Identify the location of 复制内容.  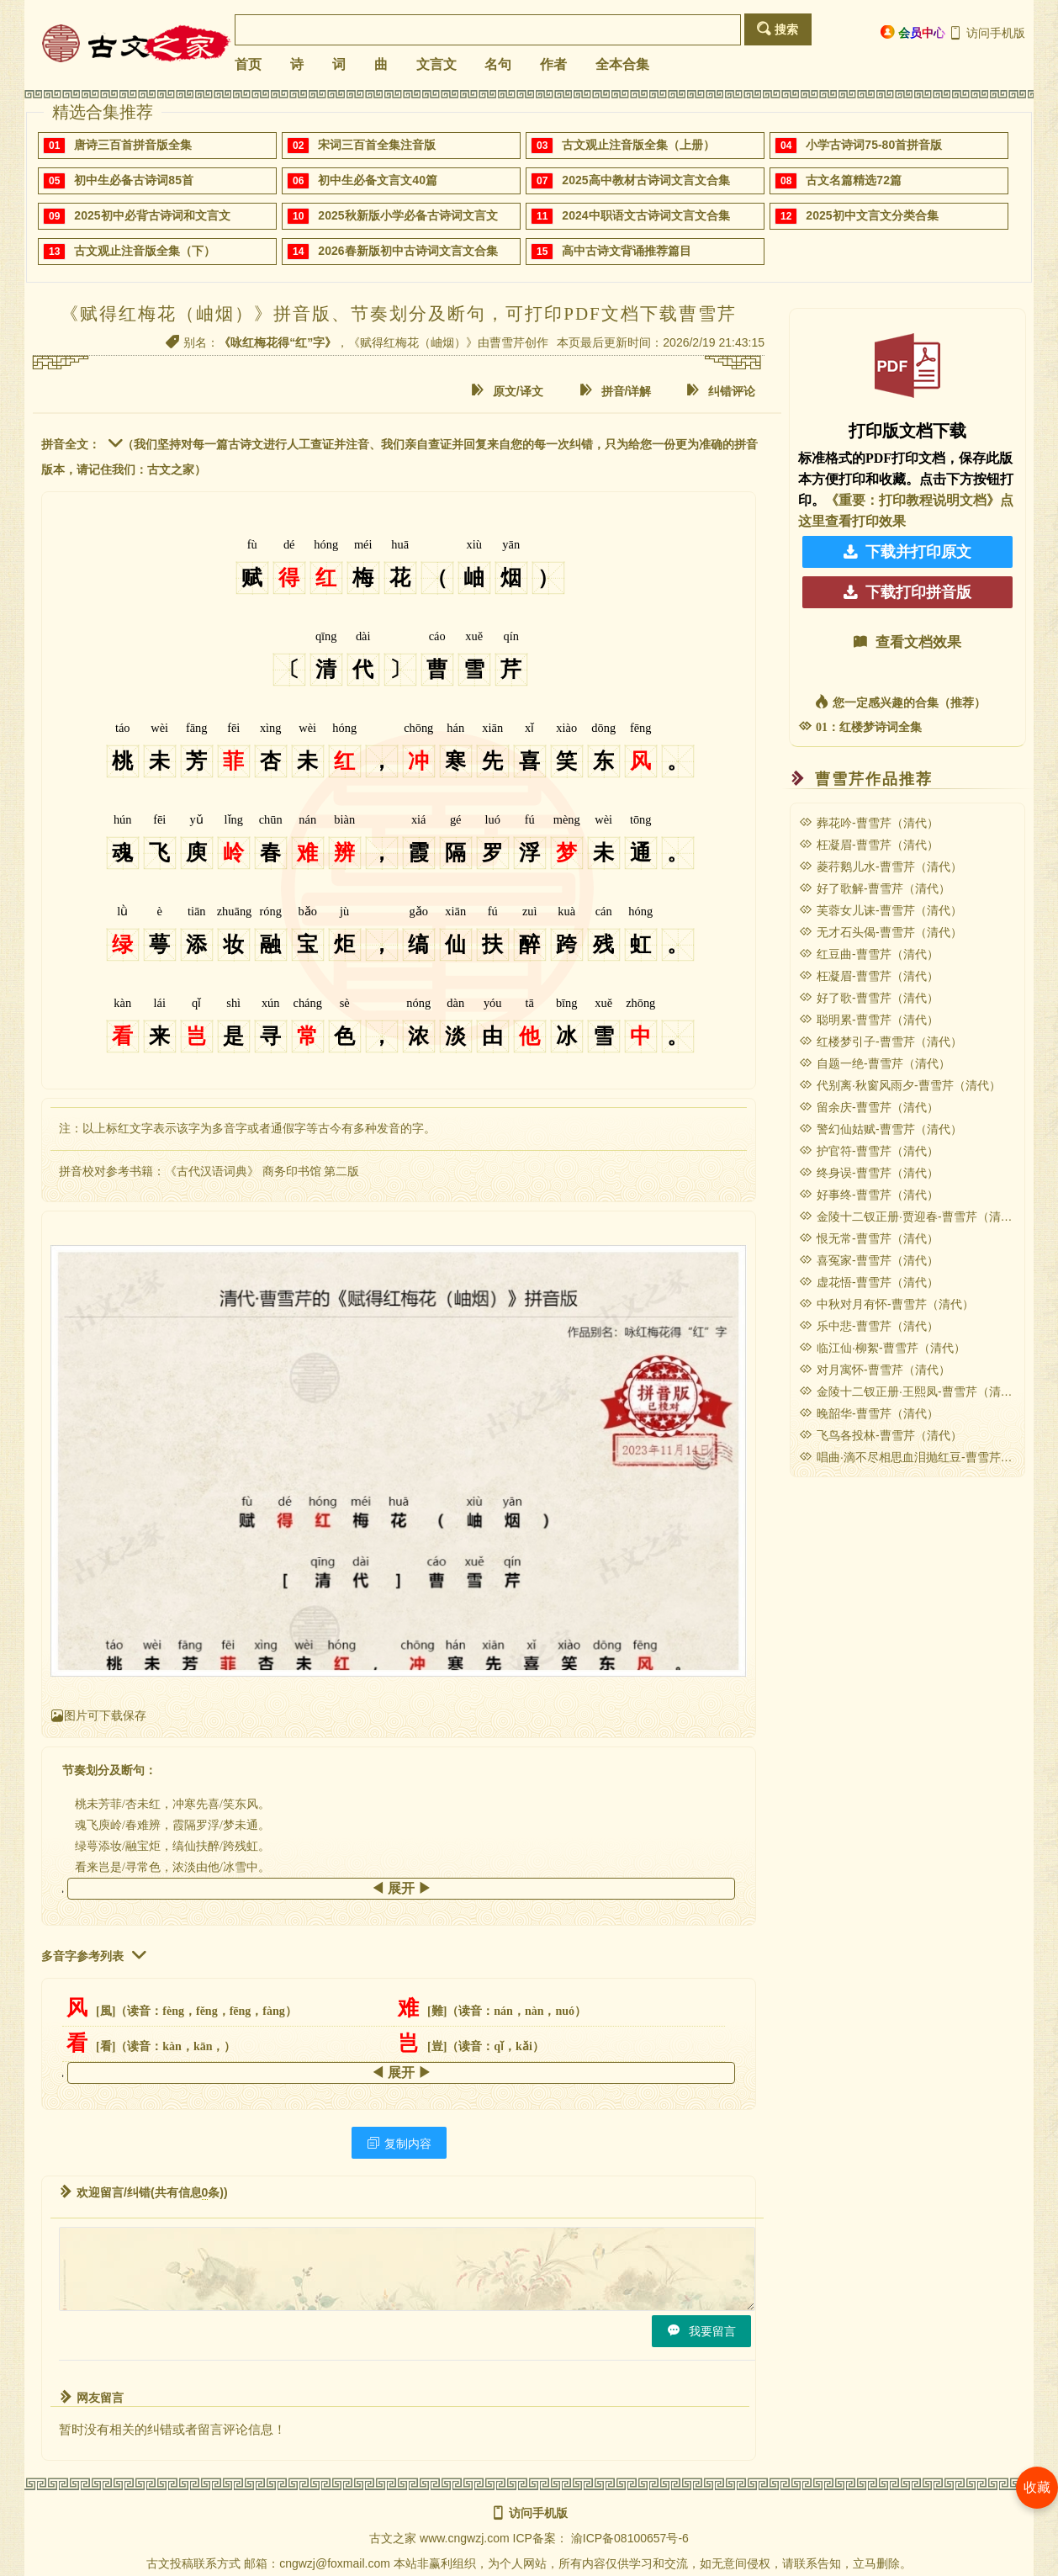
(399, 2143).